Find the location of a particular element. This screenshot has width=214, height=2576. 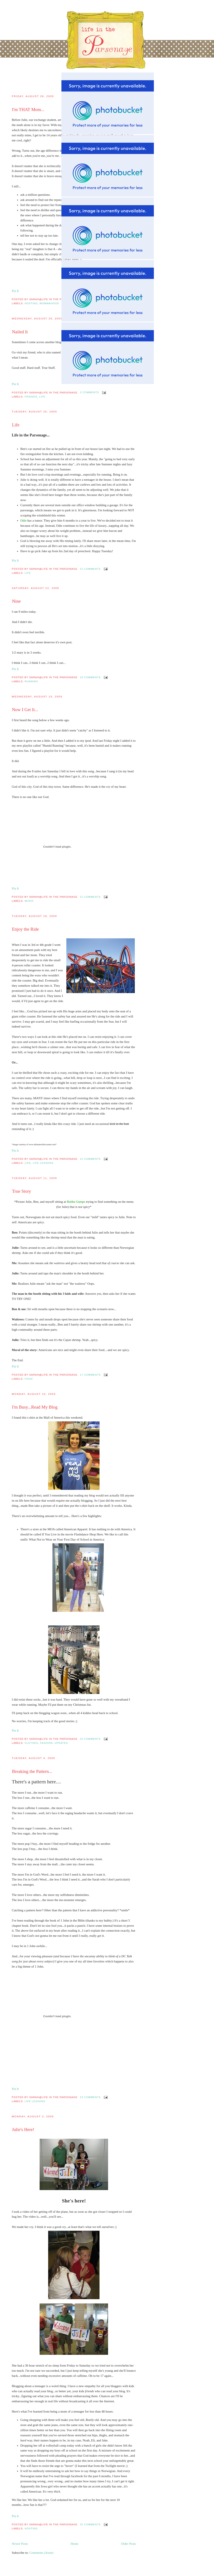

Life is located at coordinates (42, 396).